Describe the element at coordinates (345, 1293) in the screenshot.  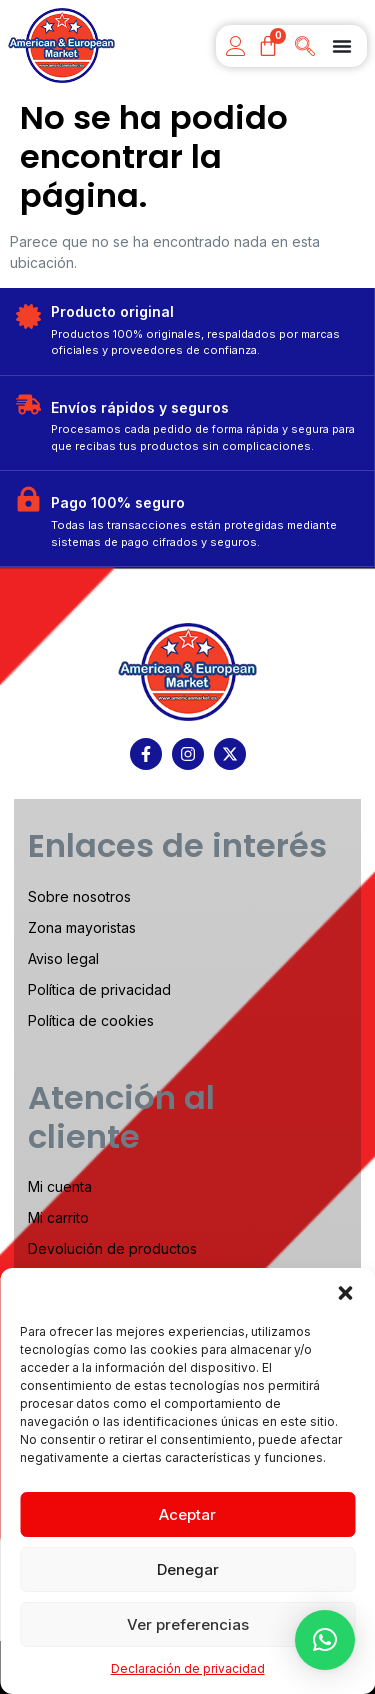
I see `[button]` at that location.